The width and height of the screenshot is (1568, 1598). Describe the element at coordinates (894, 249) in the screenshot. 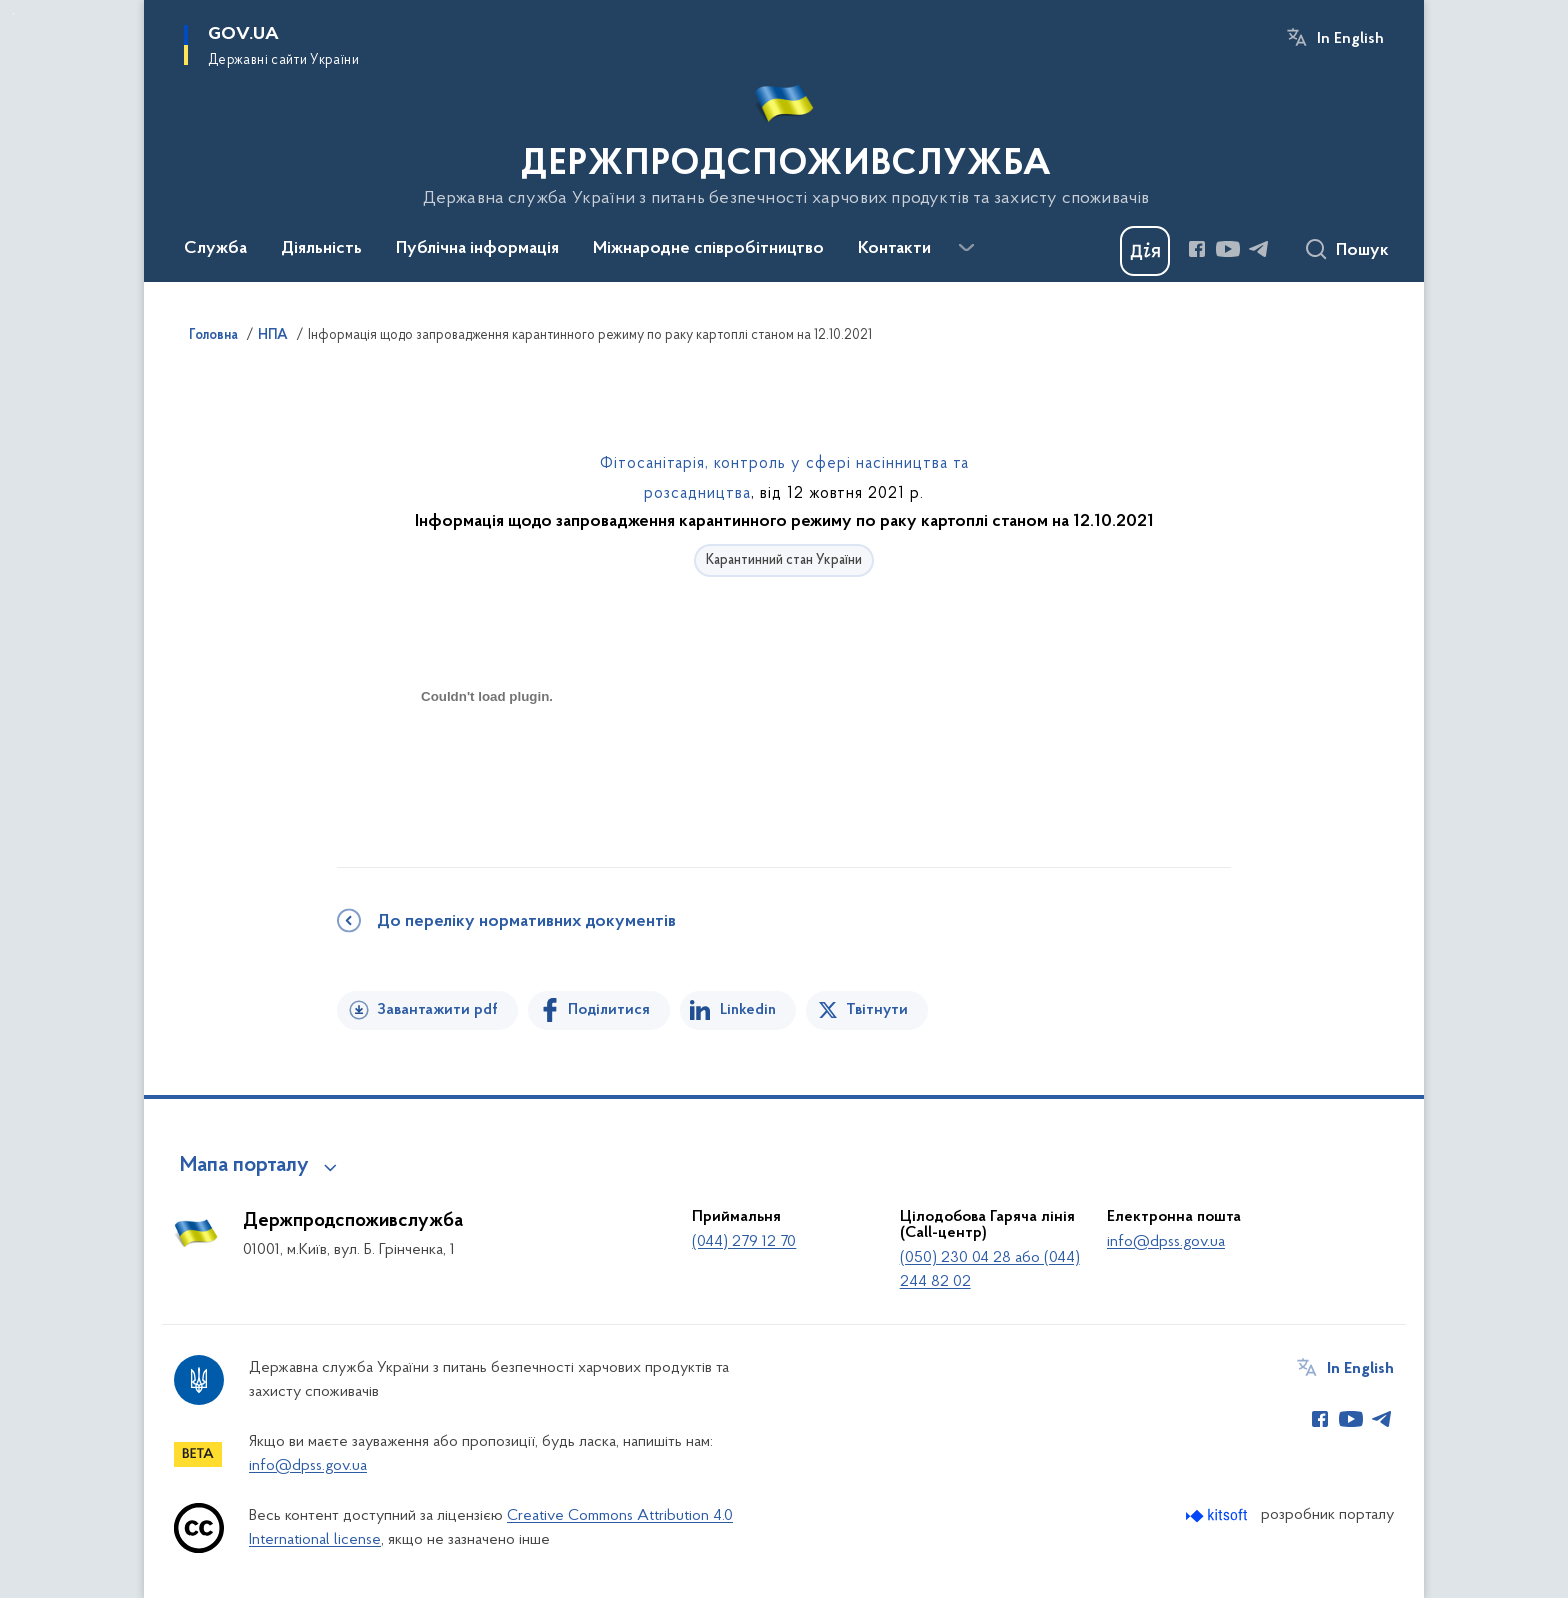

I see `Контакти [button]` at that location.